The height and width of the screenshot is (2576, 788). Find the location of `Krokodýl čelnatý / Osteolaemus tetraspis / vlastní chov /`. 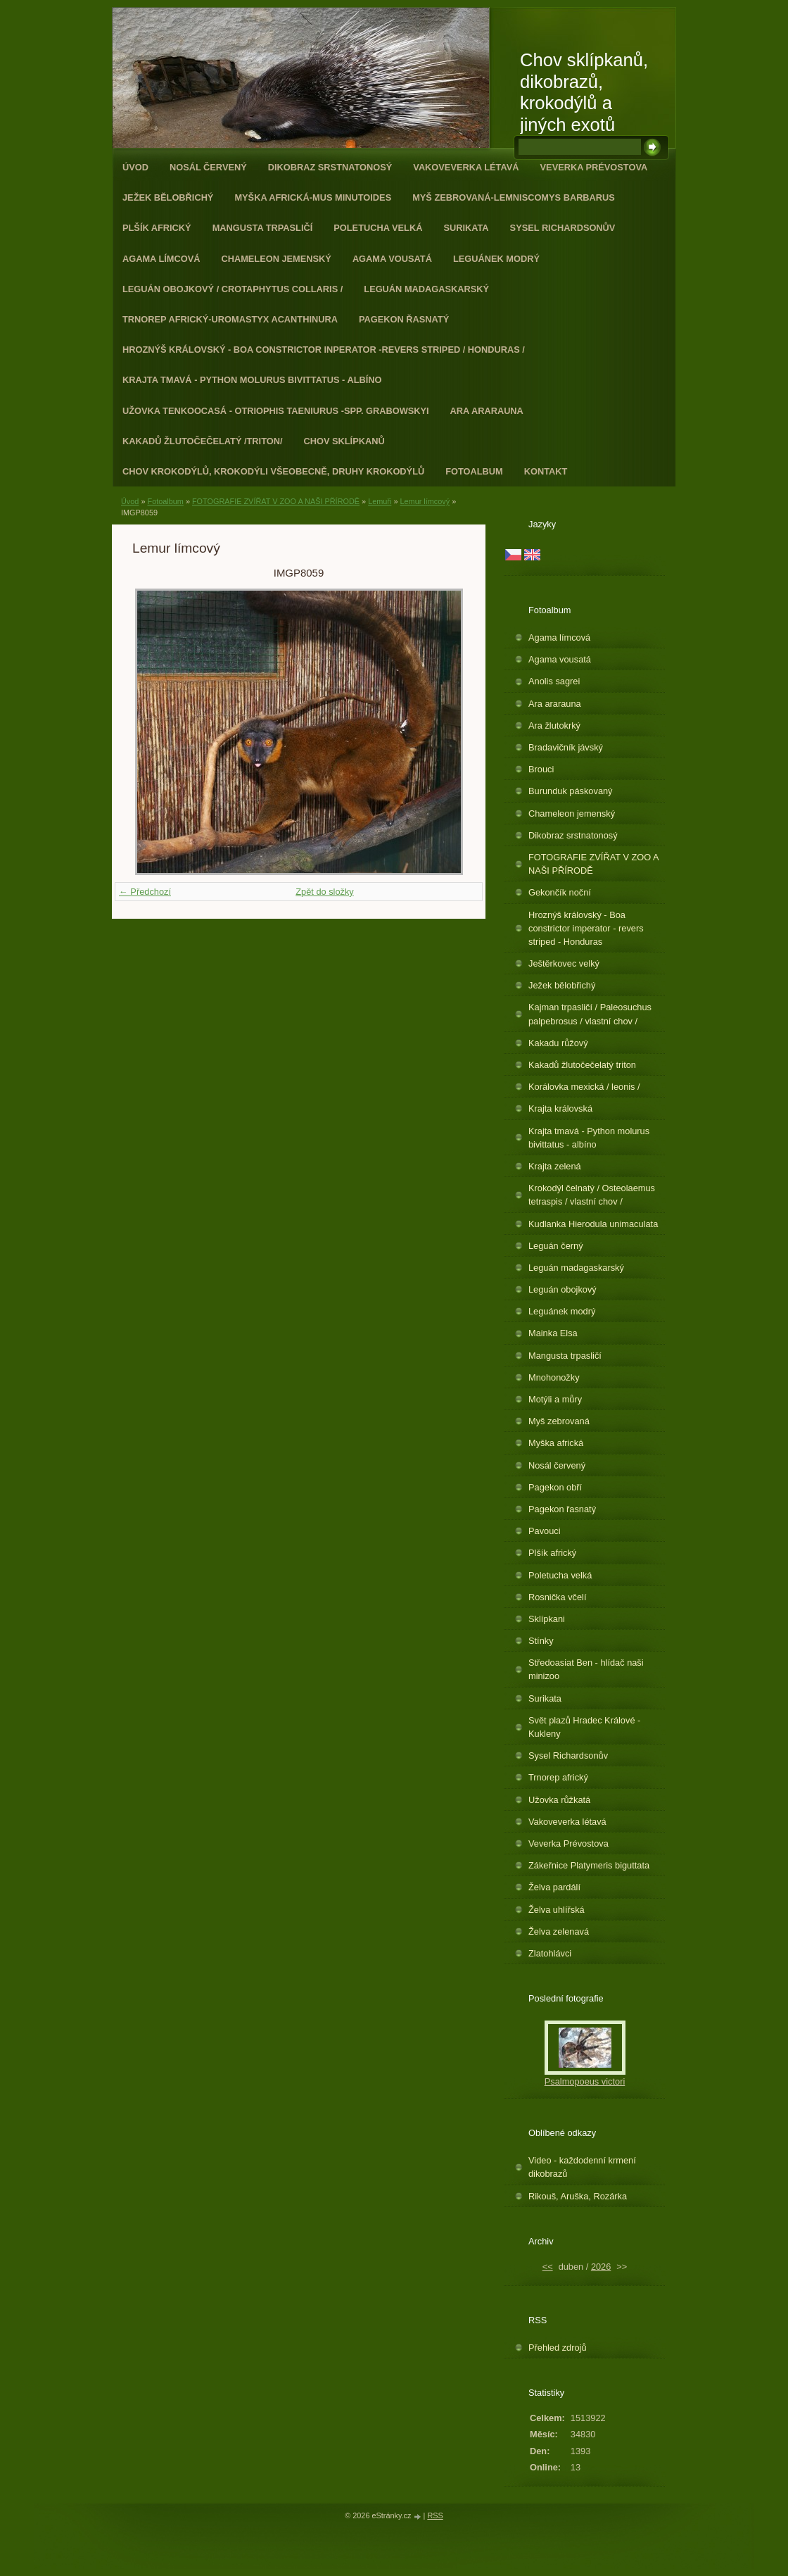

Krokodýl čelnatý / Osteolaemus tetraspis / vlastní chov / is located at coordinates (591, 1195).